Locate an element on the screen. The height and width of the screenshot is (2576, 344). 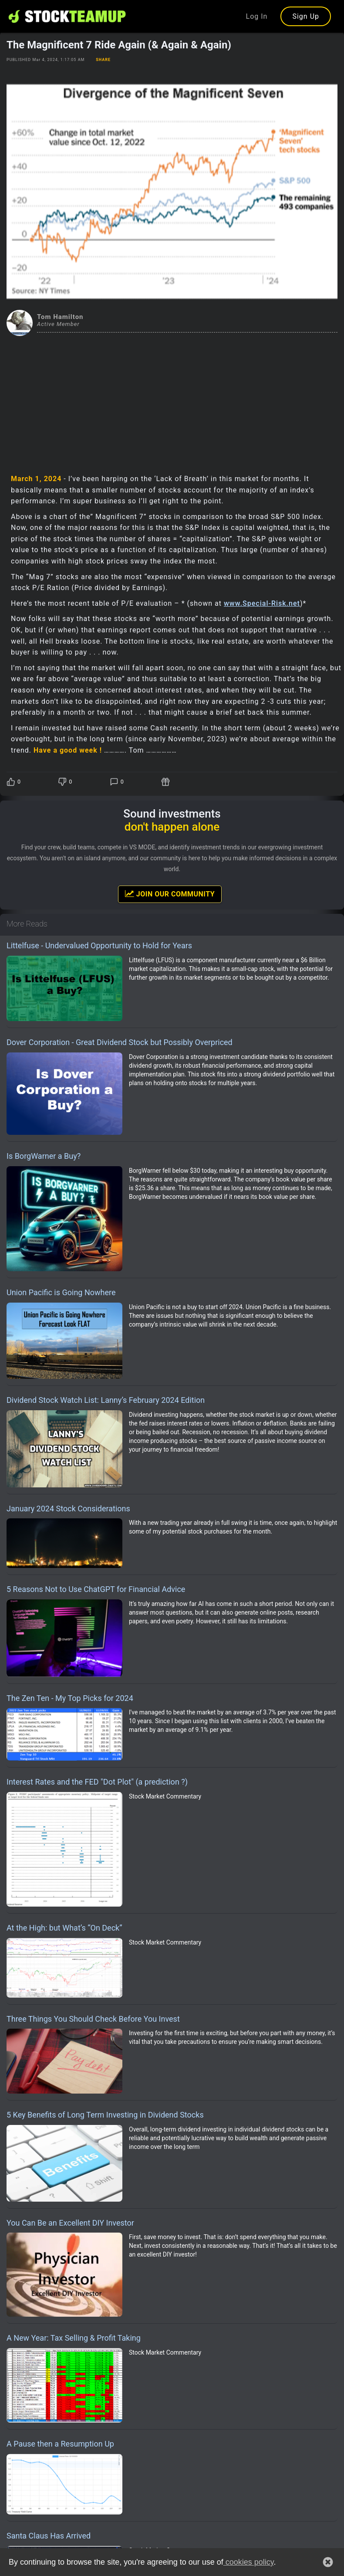
Sign Up is located at coordinates (305, 16).